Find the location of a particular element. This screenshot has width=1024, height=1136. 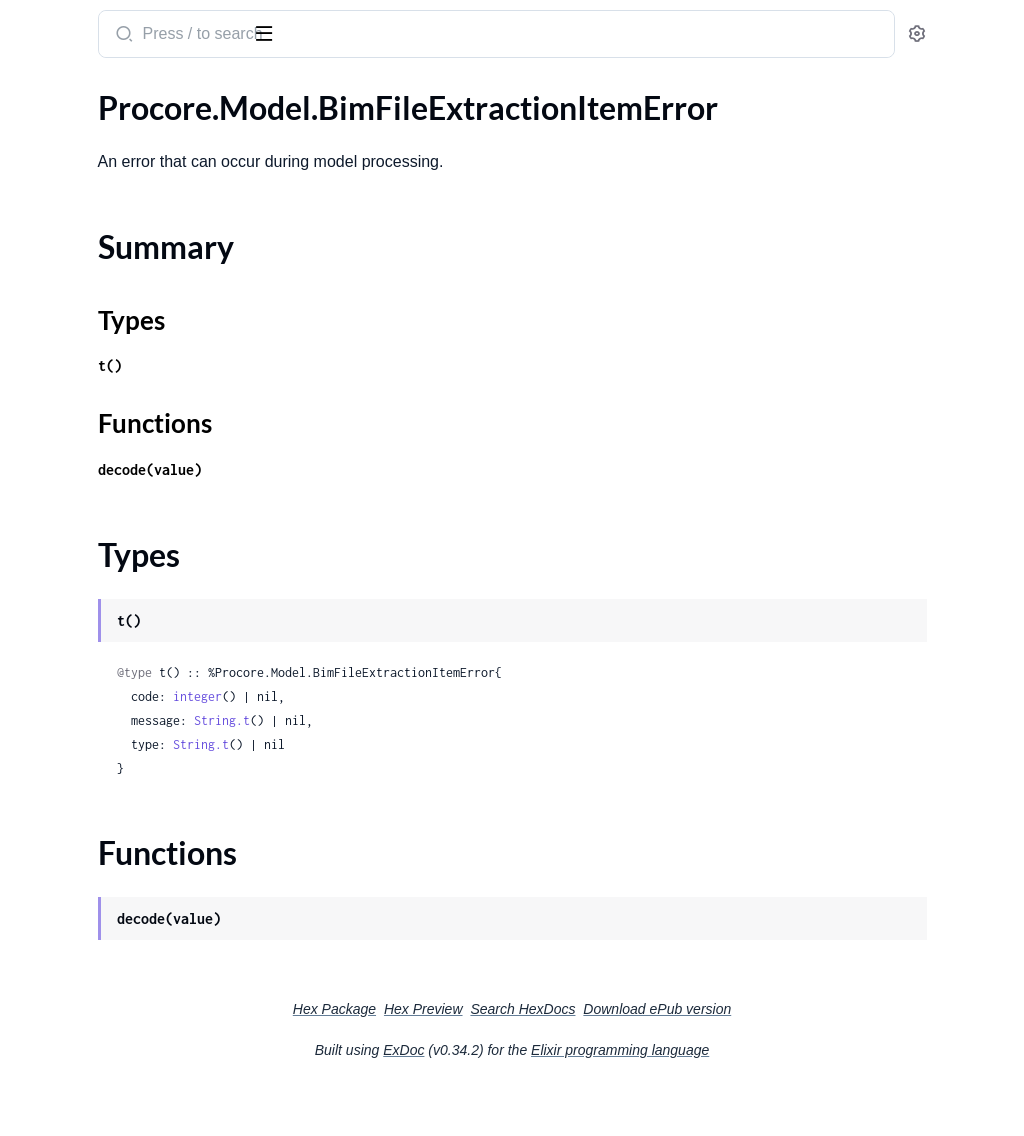

.BimLevelBatchCreateResponseErrorsInner is located at coordinates (142, 523).